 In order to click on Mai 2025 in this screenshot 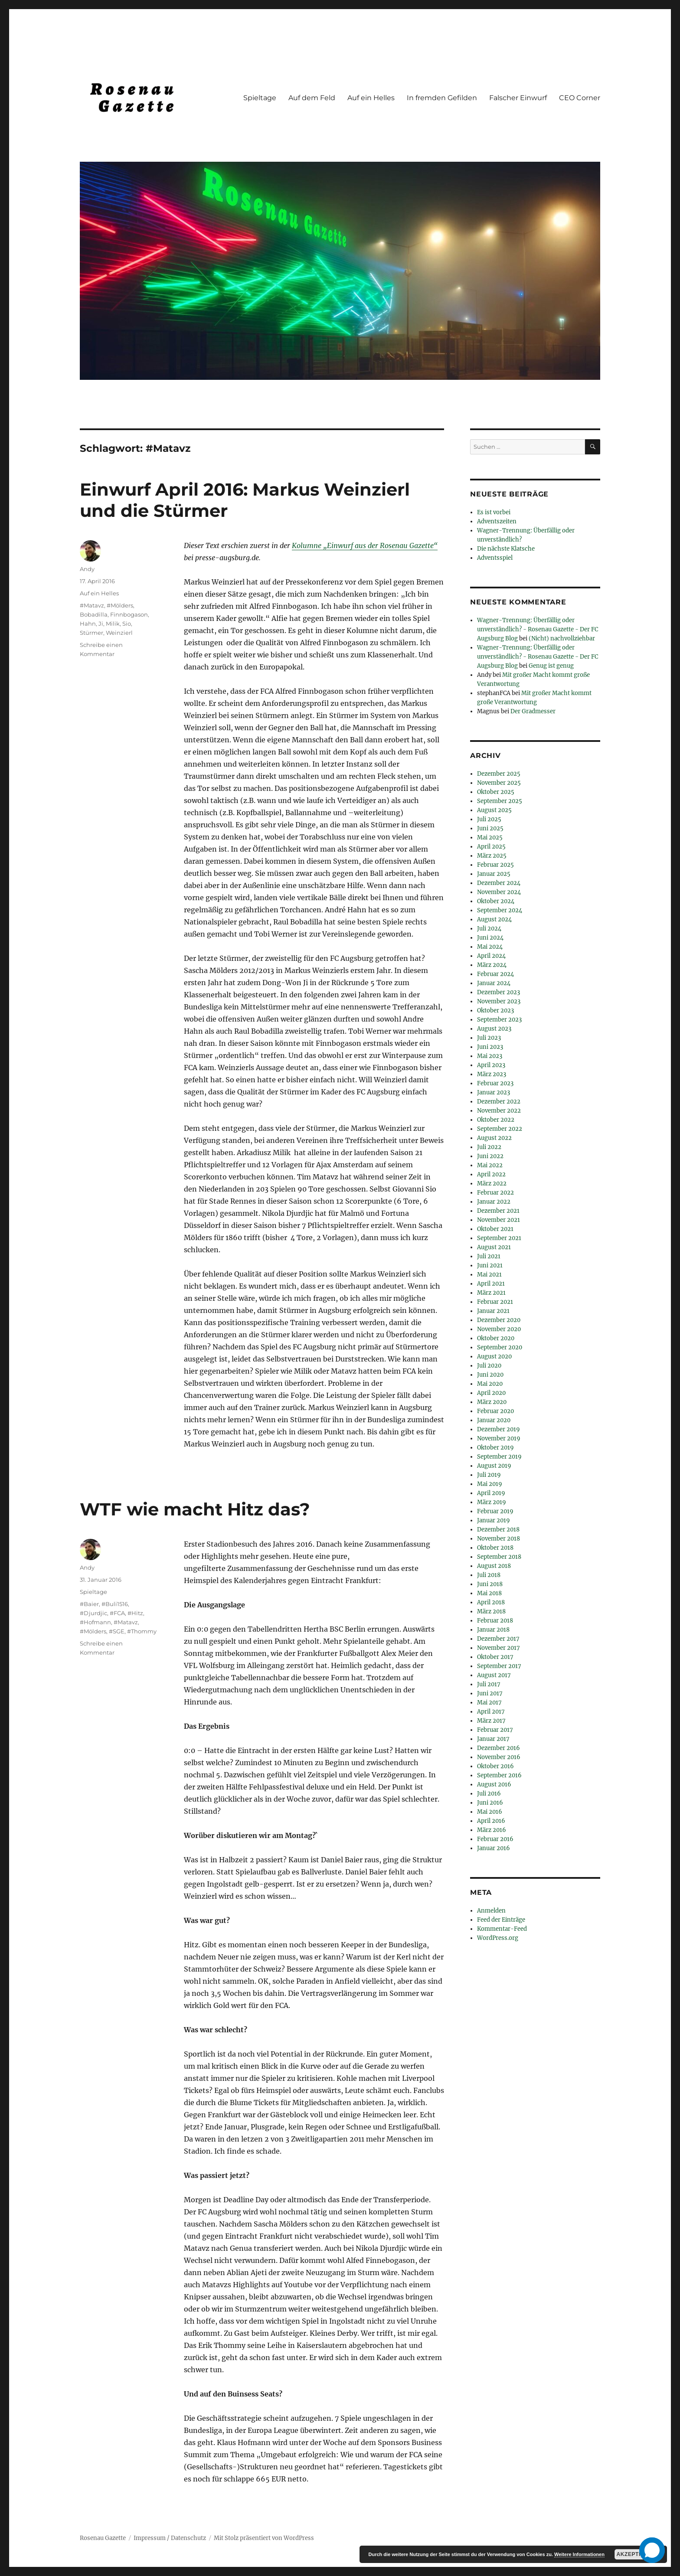, I will do `click(490, 837)`.